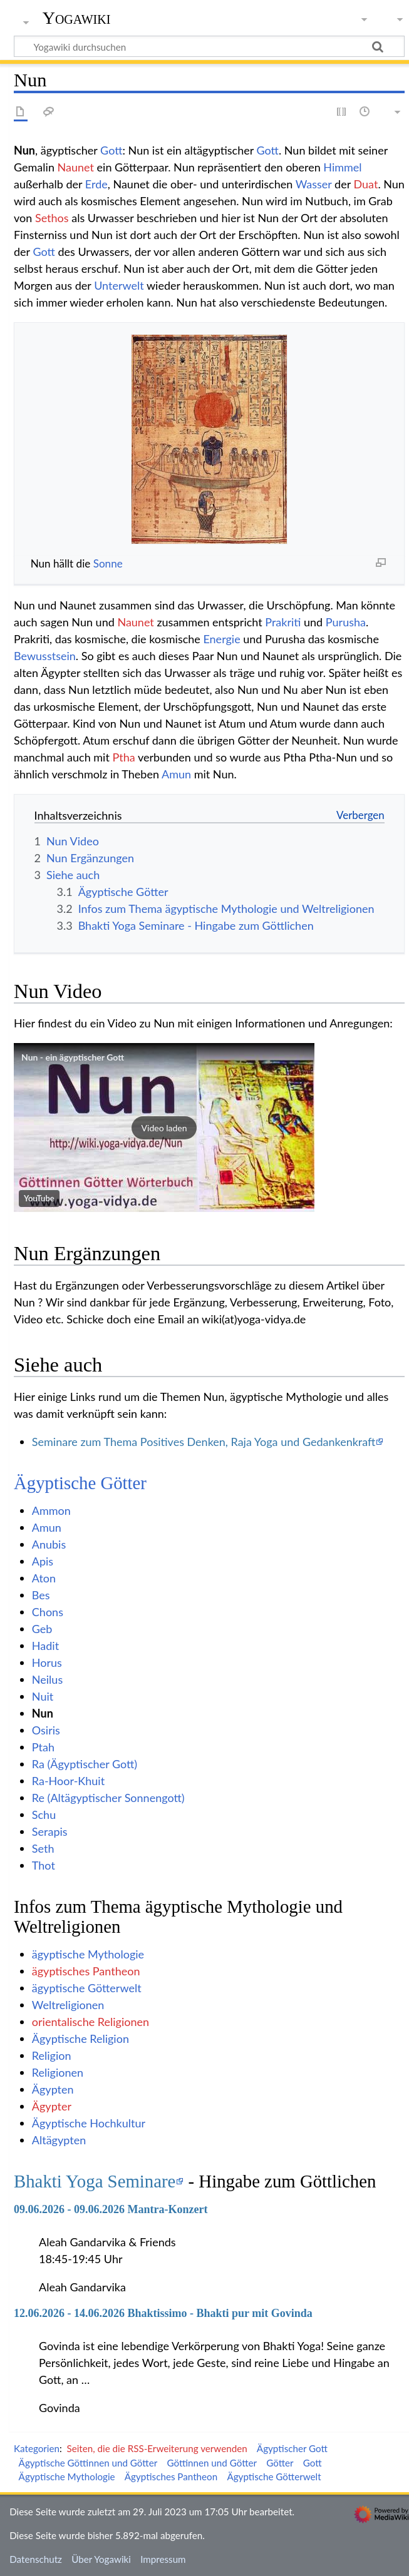 The width and height of the screenshot is (409, 2576). What do you see at coordinates (49, 1544) in the screenshot?
I see `Anubis` at bounding box center [49, 1544].